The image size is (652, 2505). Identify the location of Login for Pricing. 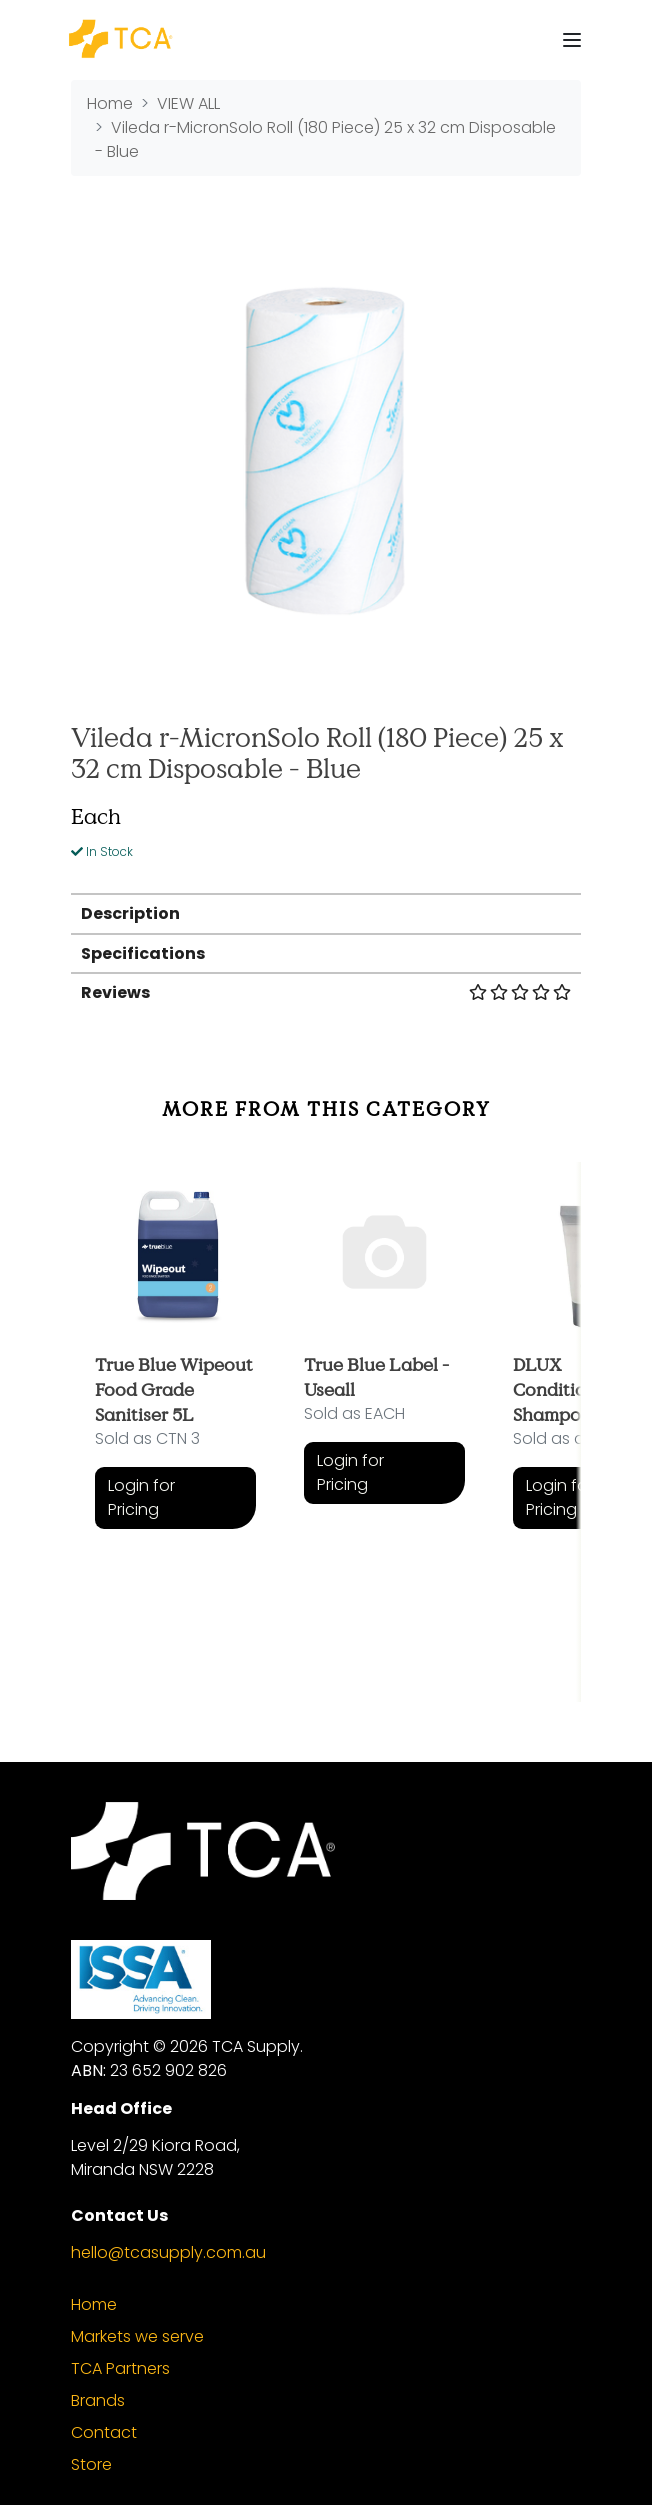
(141, 1497).